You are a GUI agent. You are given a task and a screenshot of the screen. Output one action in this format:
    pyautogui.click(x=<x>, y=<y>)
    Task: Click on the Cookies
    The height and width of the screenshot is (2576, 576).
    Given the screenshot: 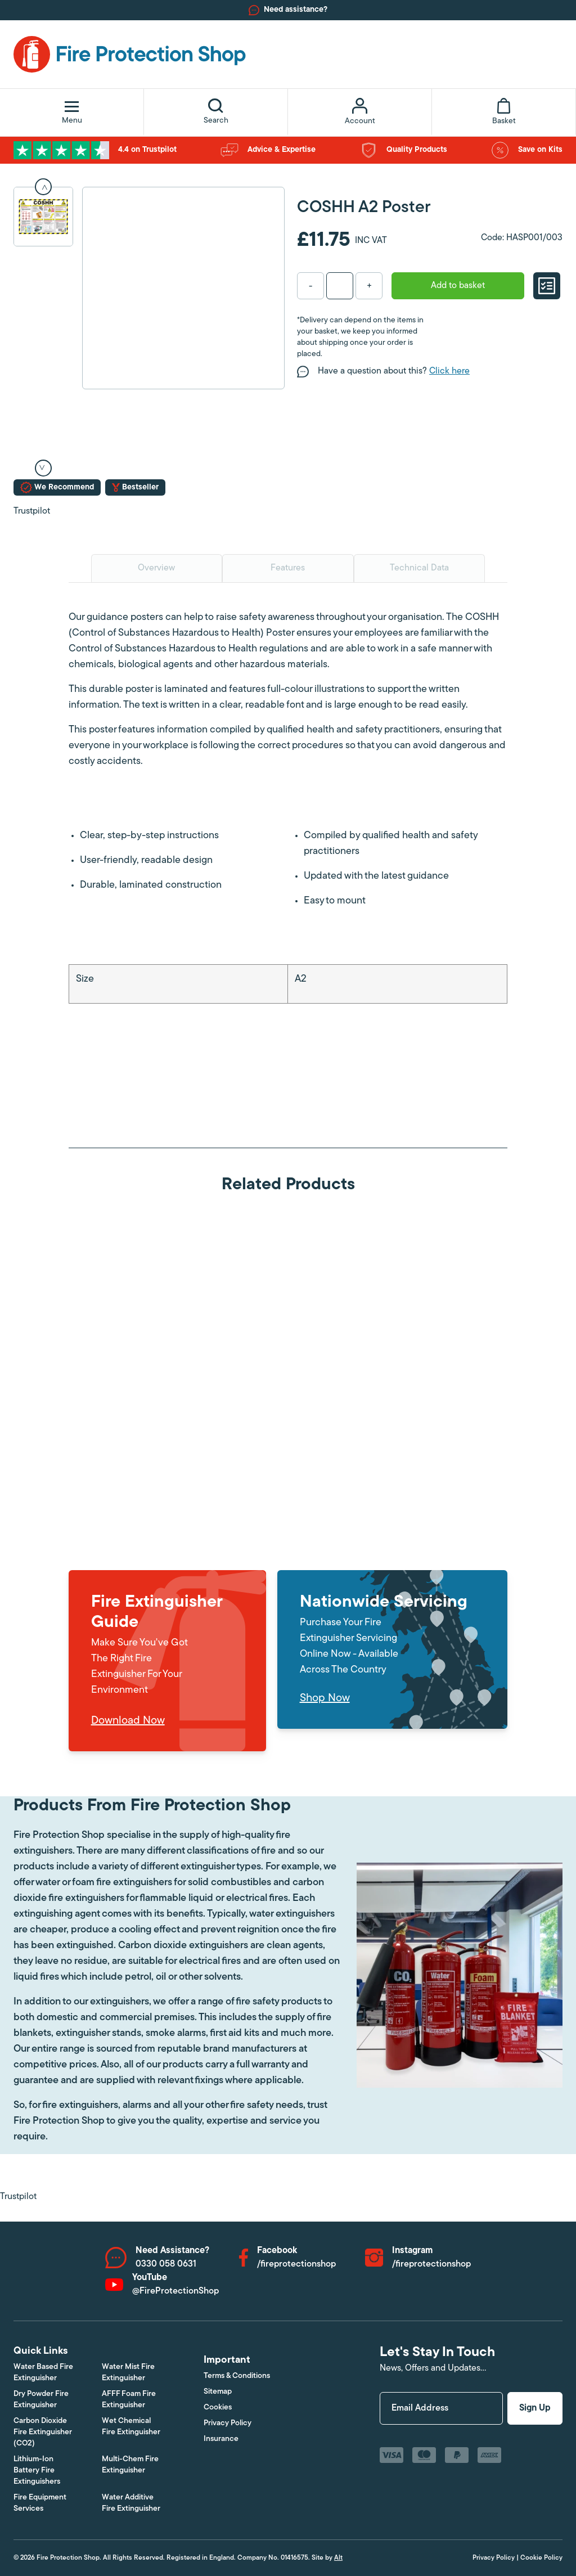 What is the action you would take?
    pyautogui.click(x=218, y=2407)
    